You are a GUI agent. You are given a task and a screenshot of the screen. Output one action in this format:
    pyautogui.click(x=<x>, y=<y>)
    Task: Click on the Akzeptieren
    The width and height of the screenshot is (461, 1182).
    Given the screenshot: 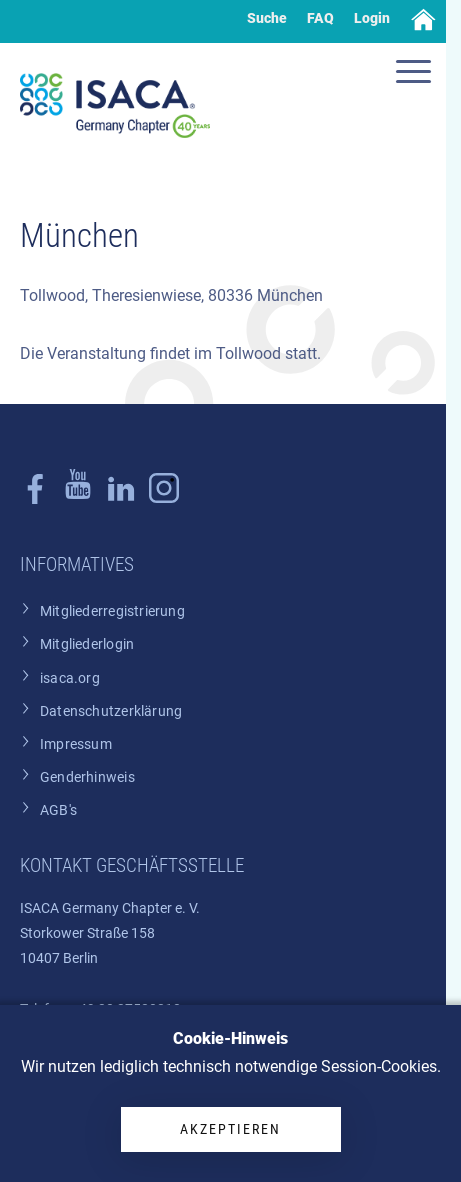 What is the action you would take?
    pyautogui.click(x=230, y=1129)
    